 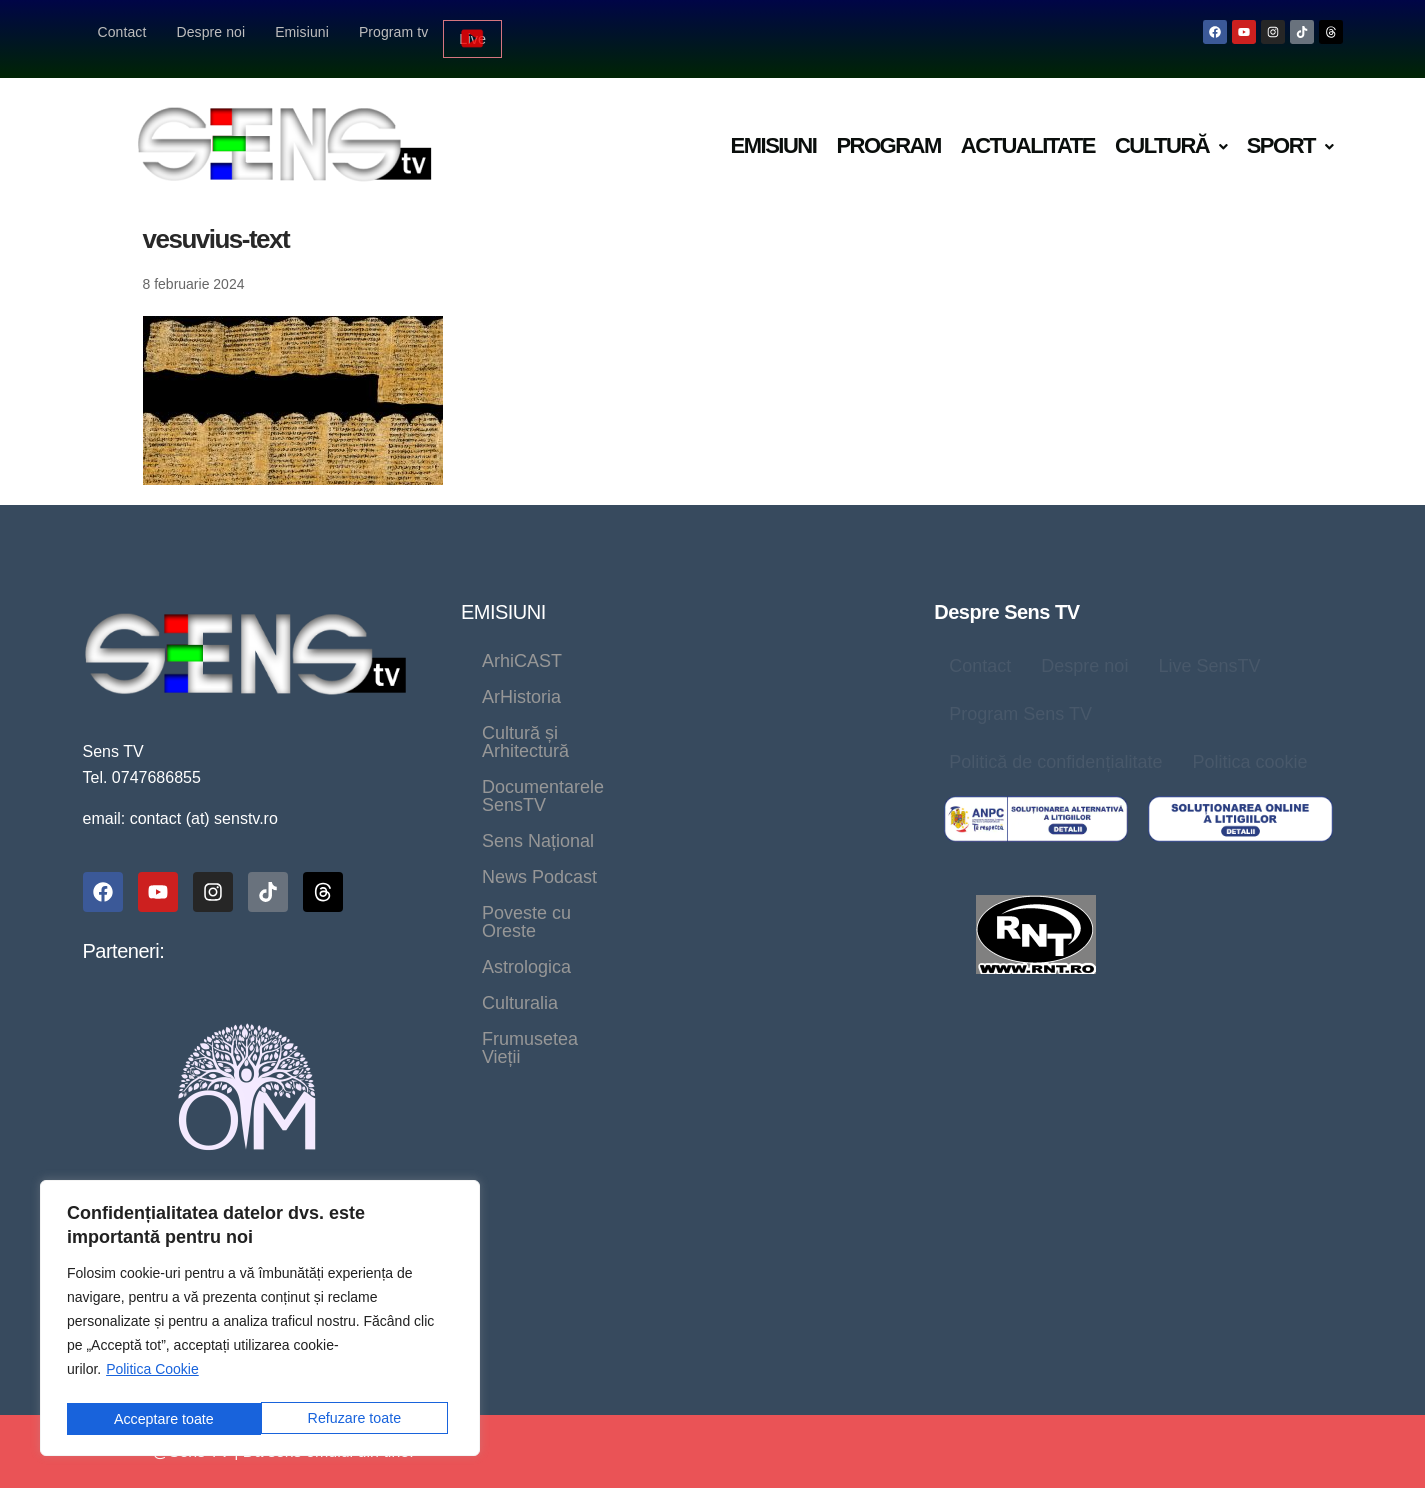 What do you see at coordinates (713, 756) in the screenshot?
I see `Poveste cu Oreste` at bounding box center [713, 756].